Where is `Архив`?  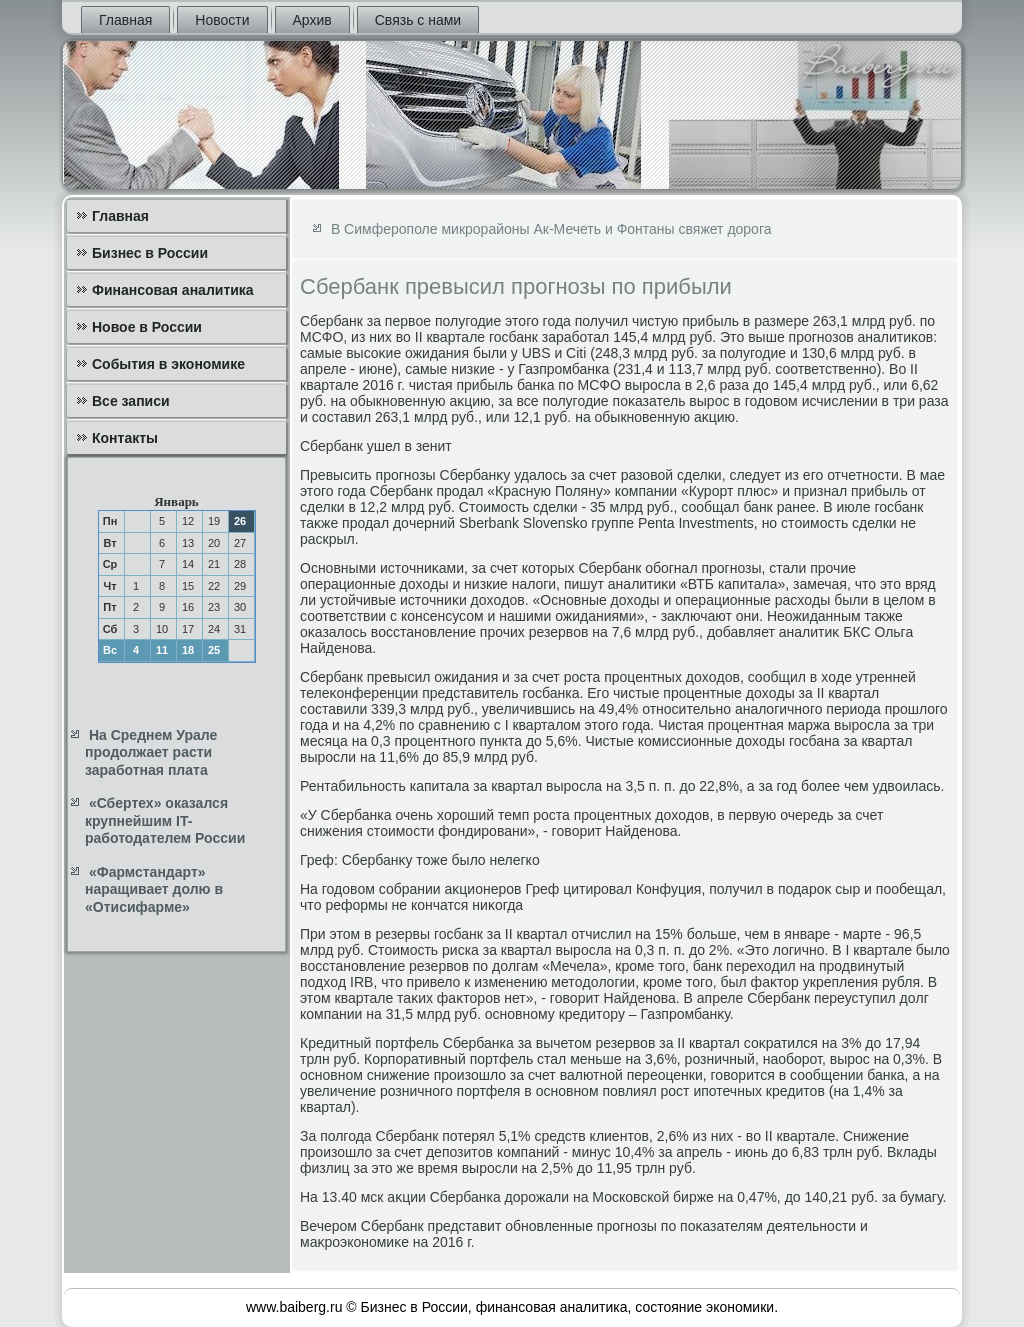 Архив is located at coordinates (312, 20).